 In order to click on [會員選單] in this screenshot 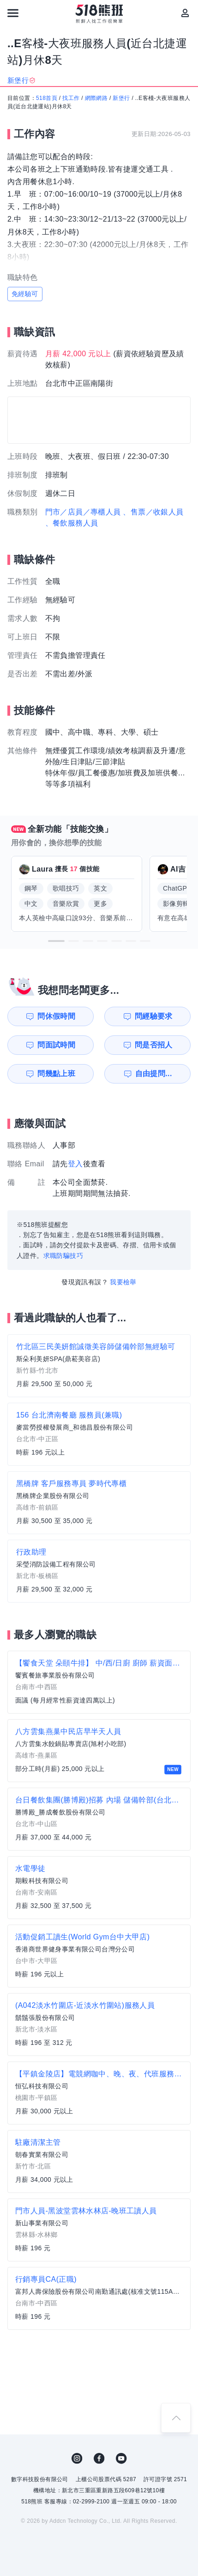, I will do `click(185, 13)`.